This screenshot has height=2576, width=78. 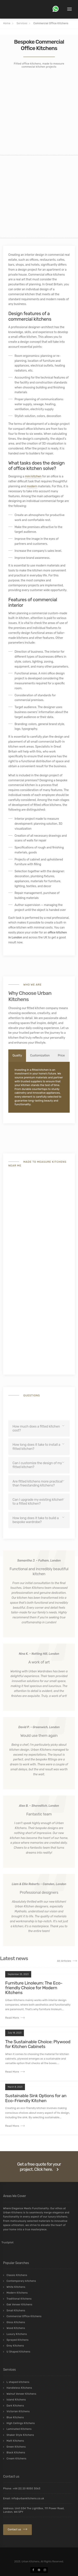 I want to click on Island Kitchens, so click(x=16, y=2399).